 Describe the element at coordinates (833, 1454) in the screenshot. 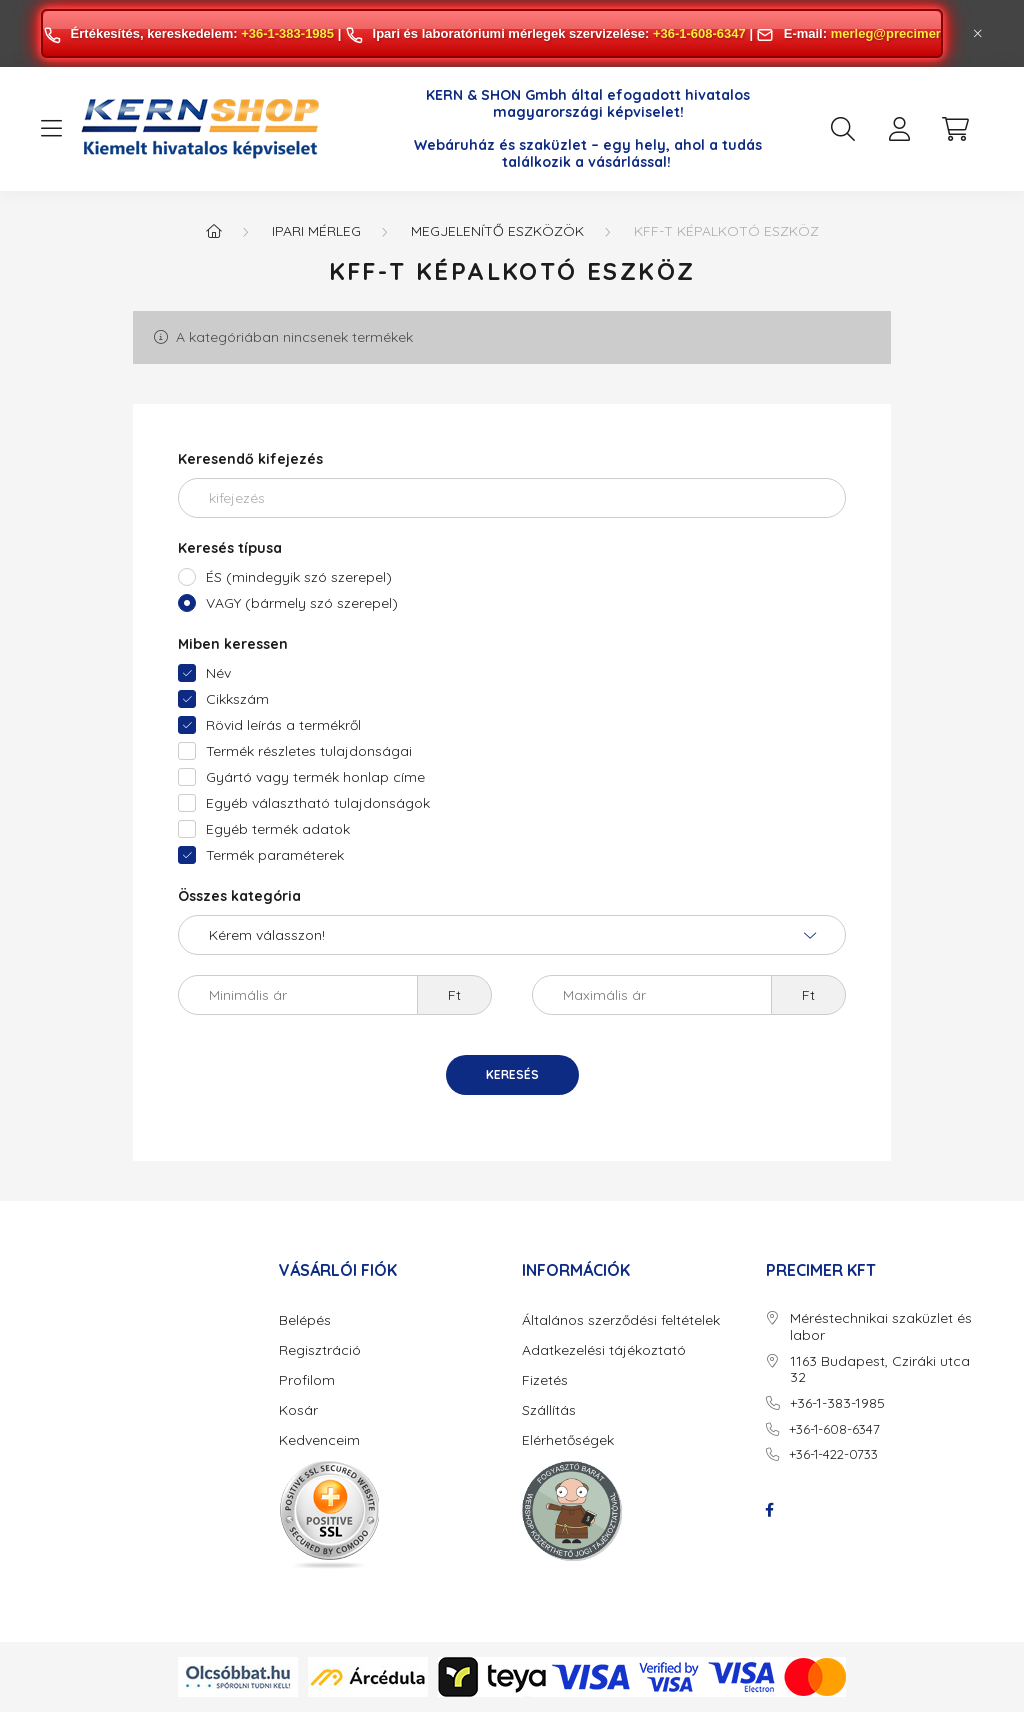

I see `+36-1-422-0733` at that location.